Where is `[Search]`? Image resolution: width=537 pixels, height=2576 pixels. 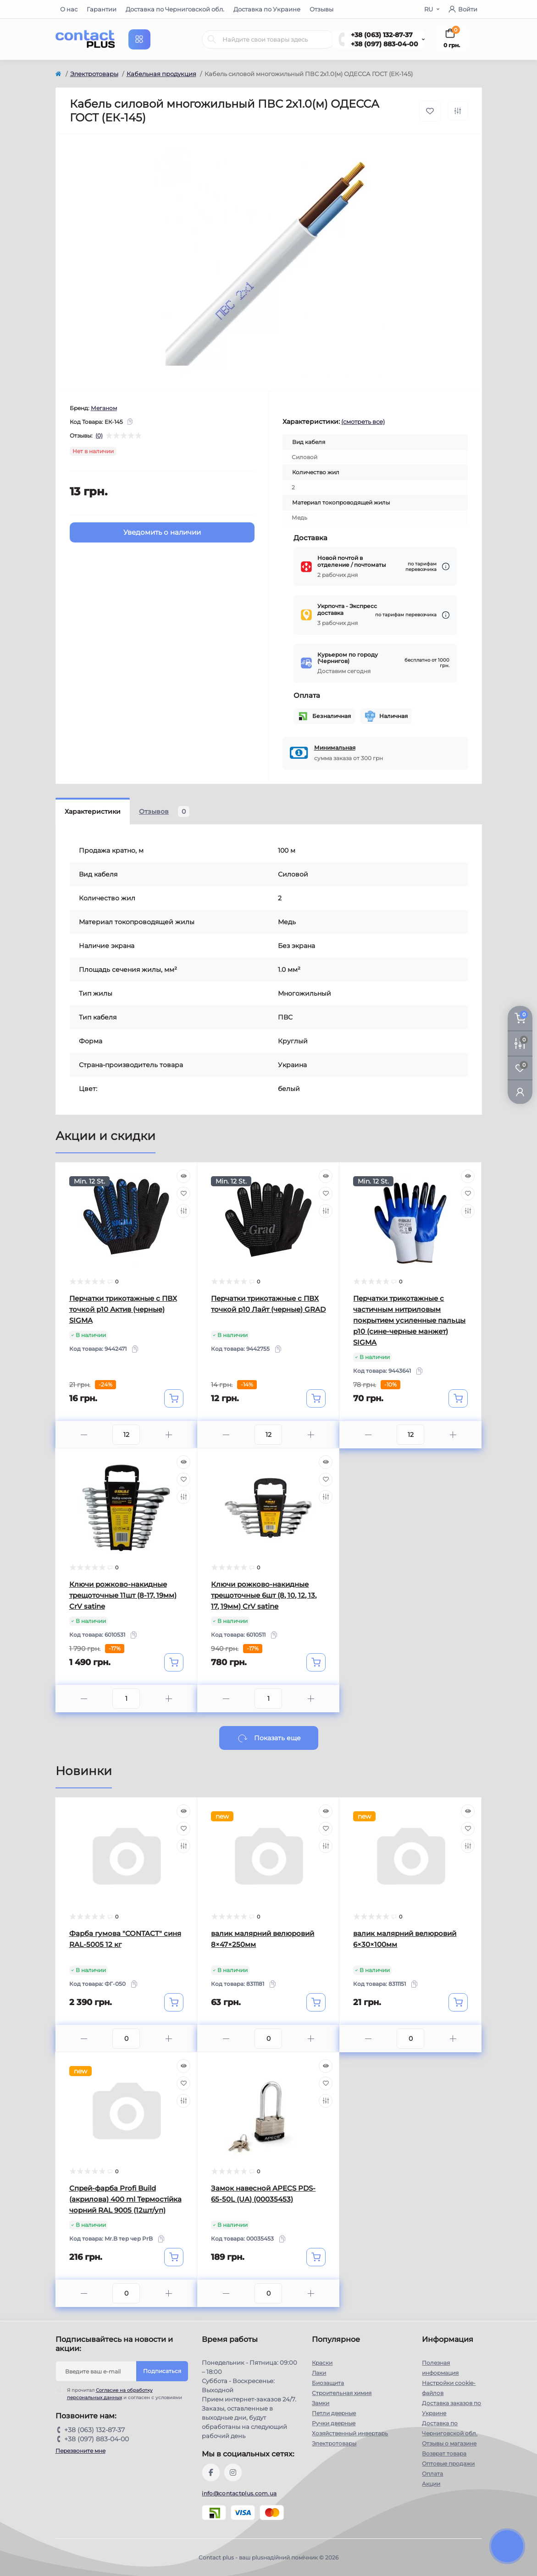 [Search] is located at coordinates (212, 39).